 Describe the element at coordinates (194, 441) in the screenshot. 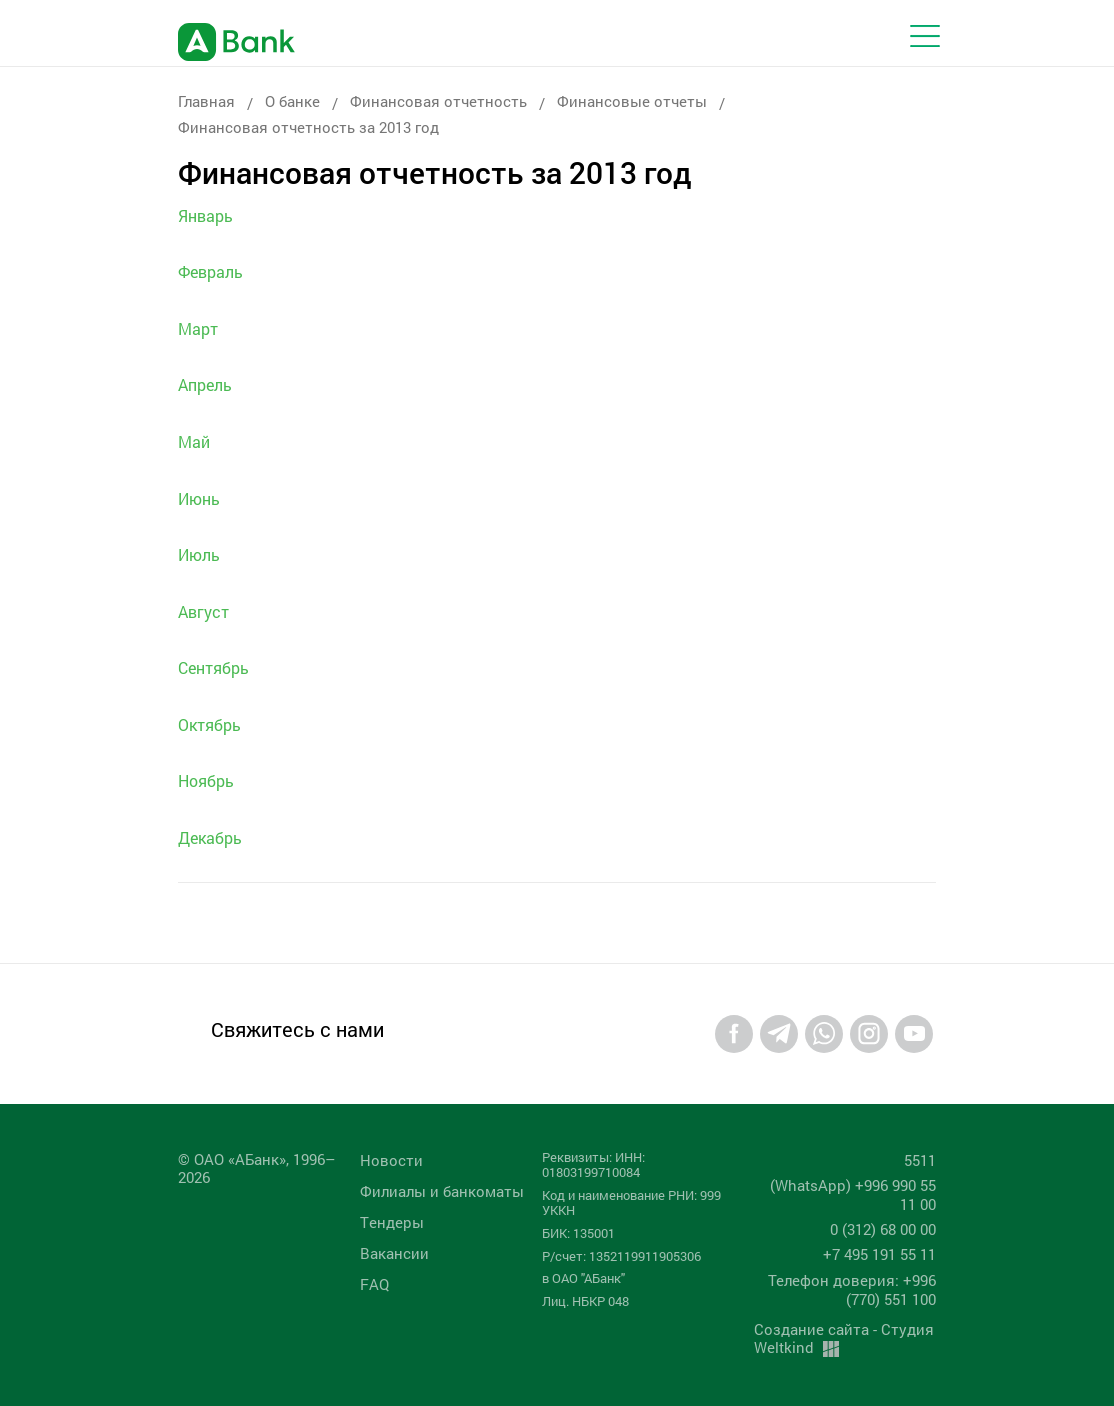

I see `Май` at that location.